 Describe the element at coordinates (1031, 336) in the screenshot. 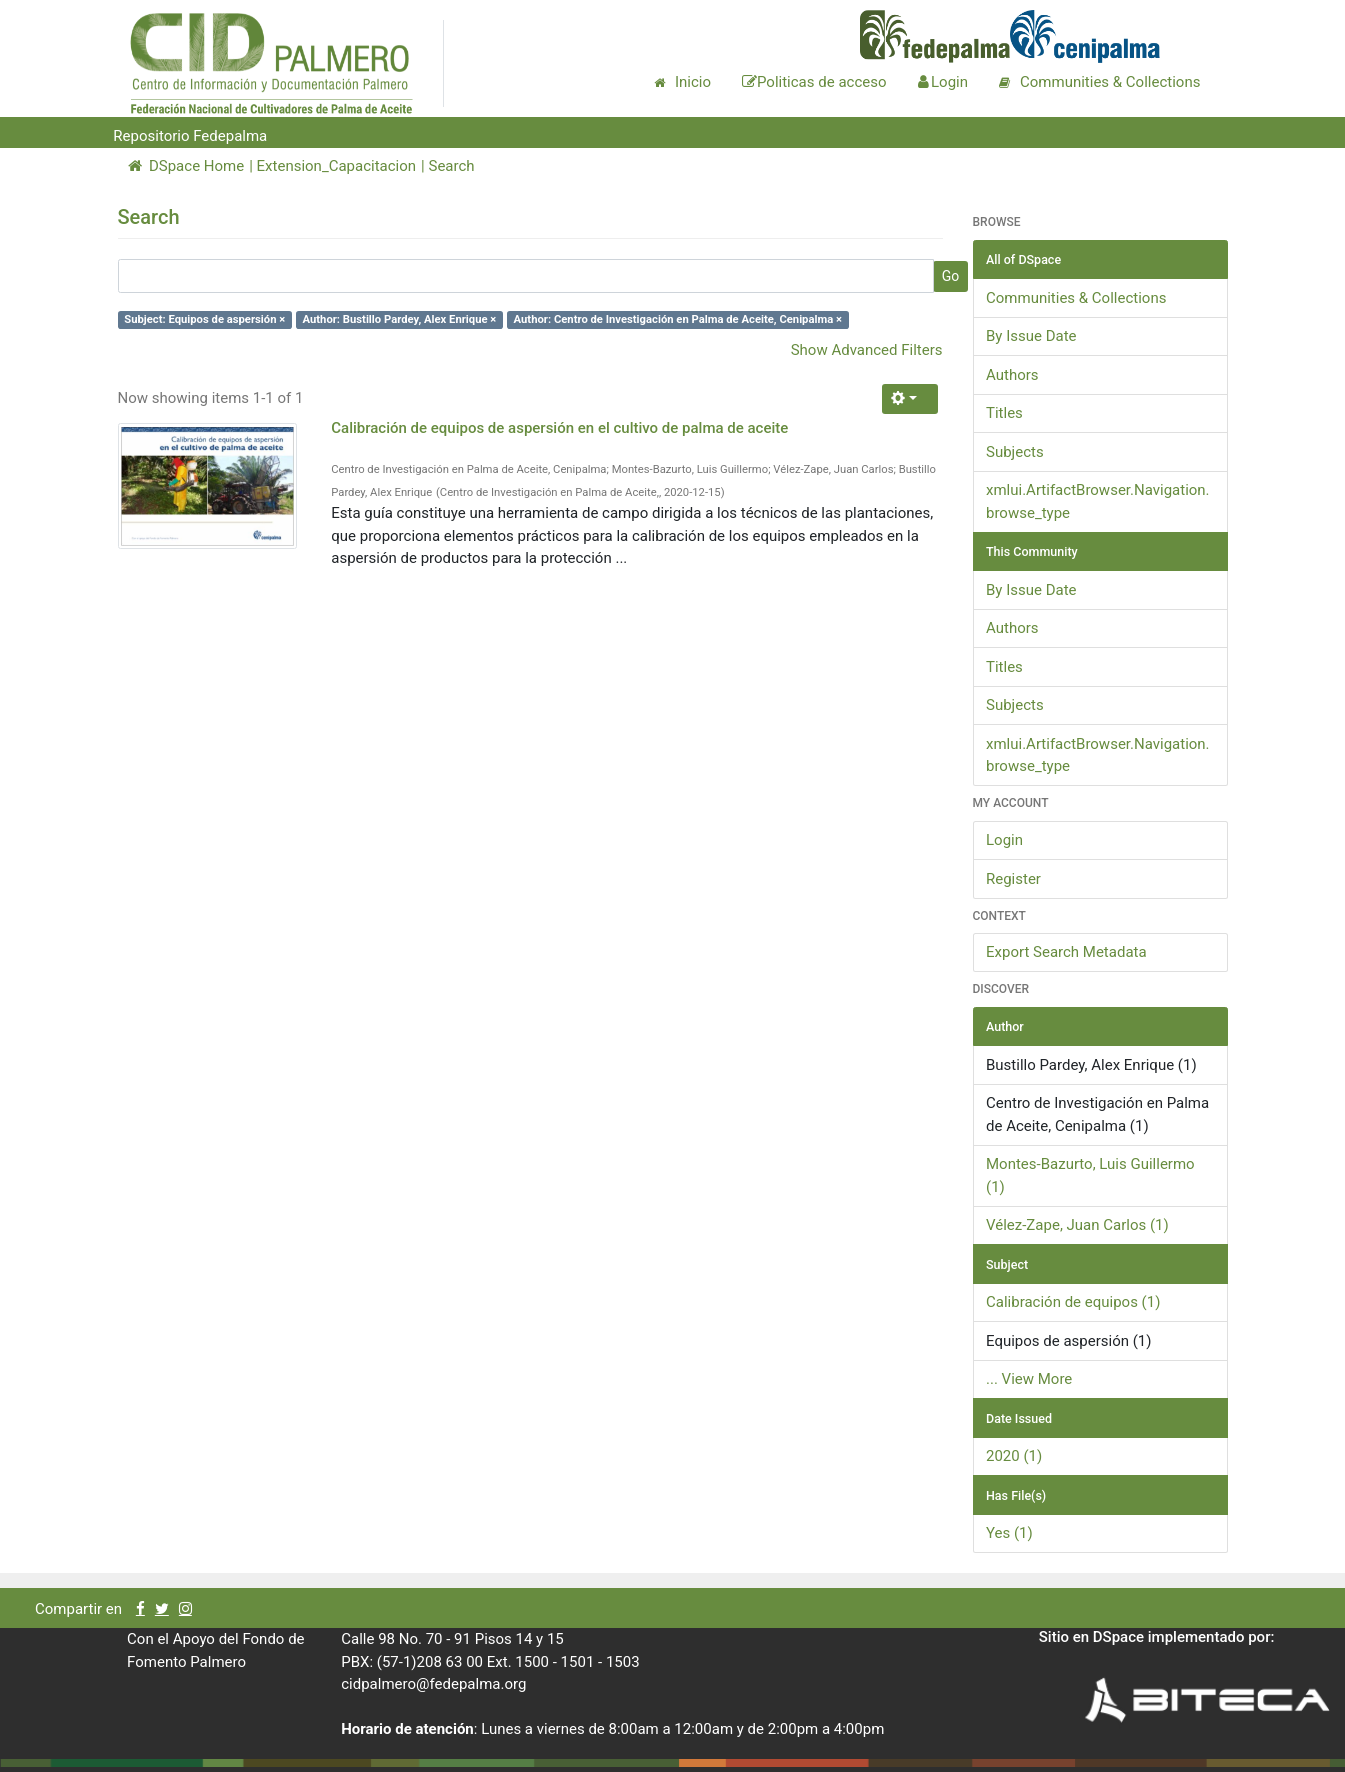

I see `By Issue Date` at that location.